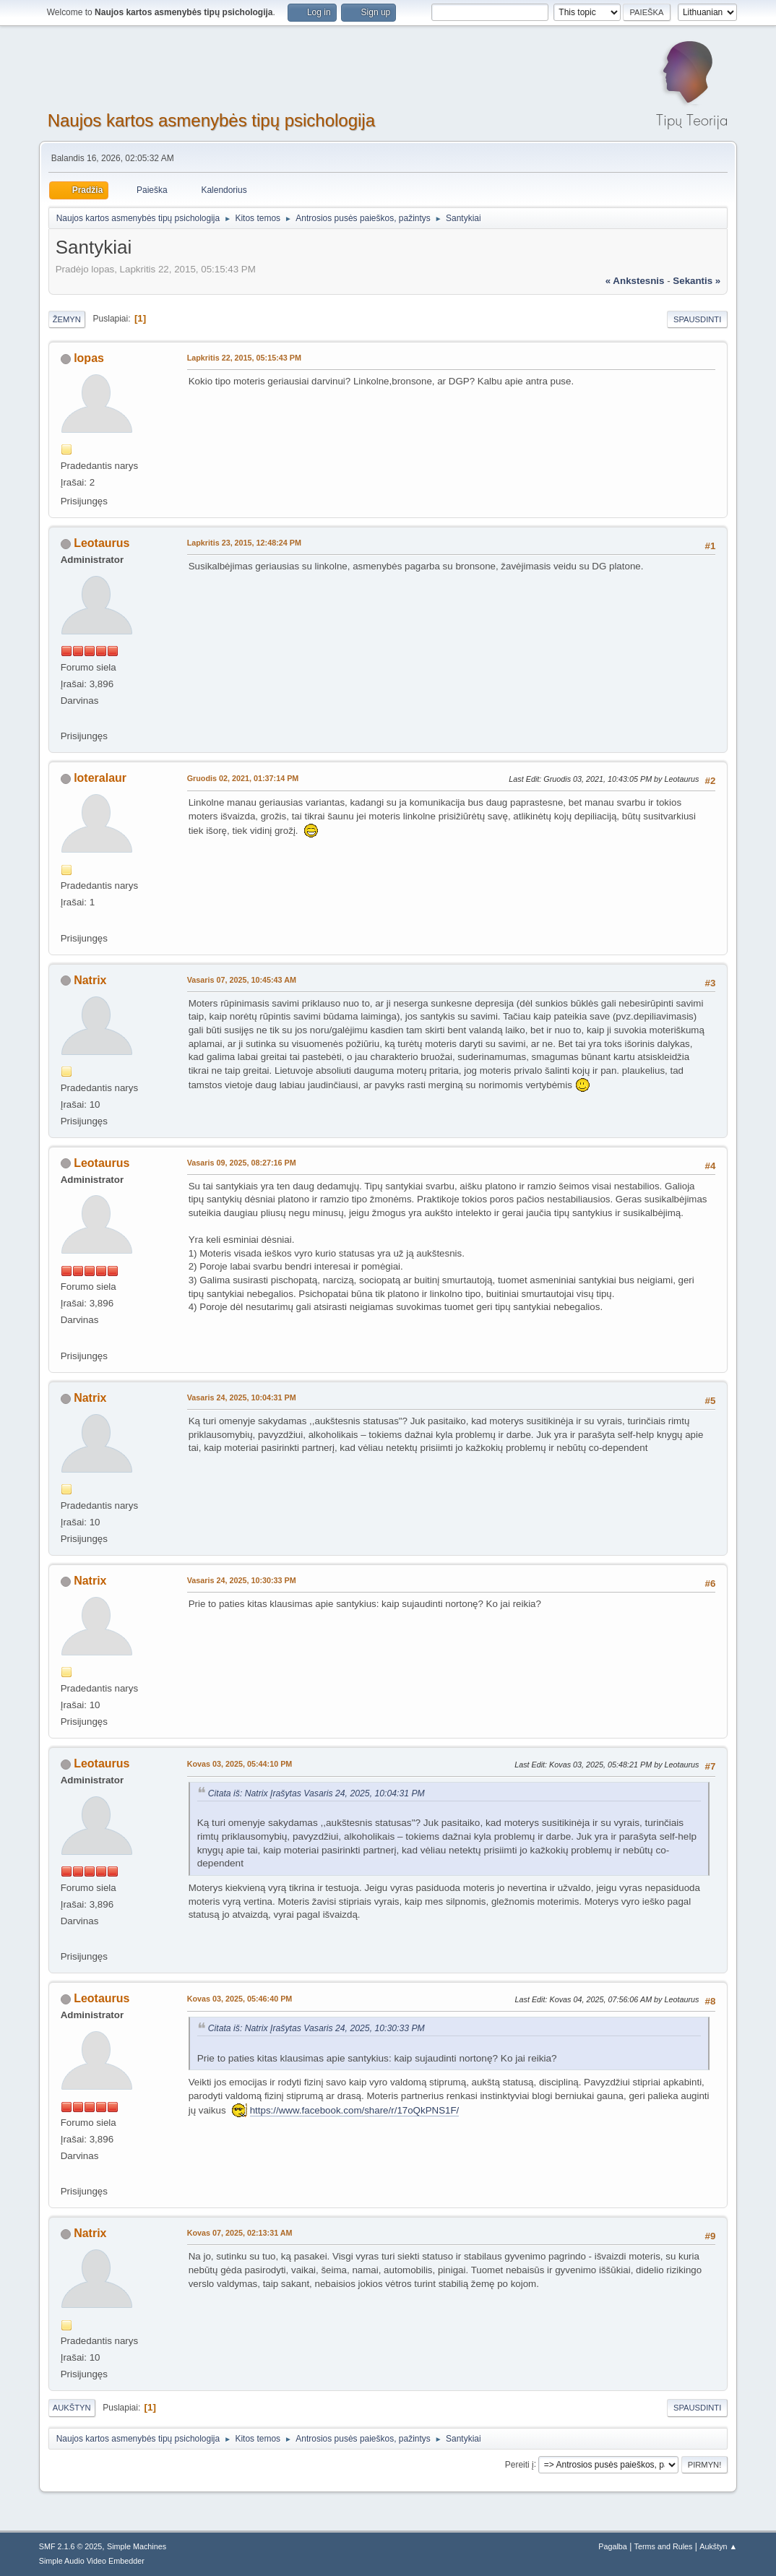 The height and width of the screenshot is (2576, 776). What do you see at coordinates (612, 2546) in the screenshot?
I see `Pagalba` at bounding box center [612, 2546].